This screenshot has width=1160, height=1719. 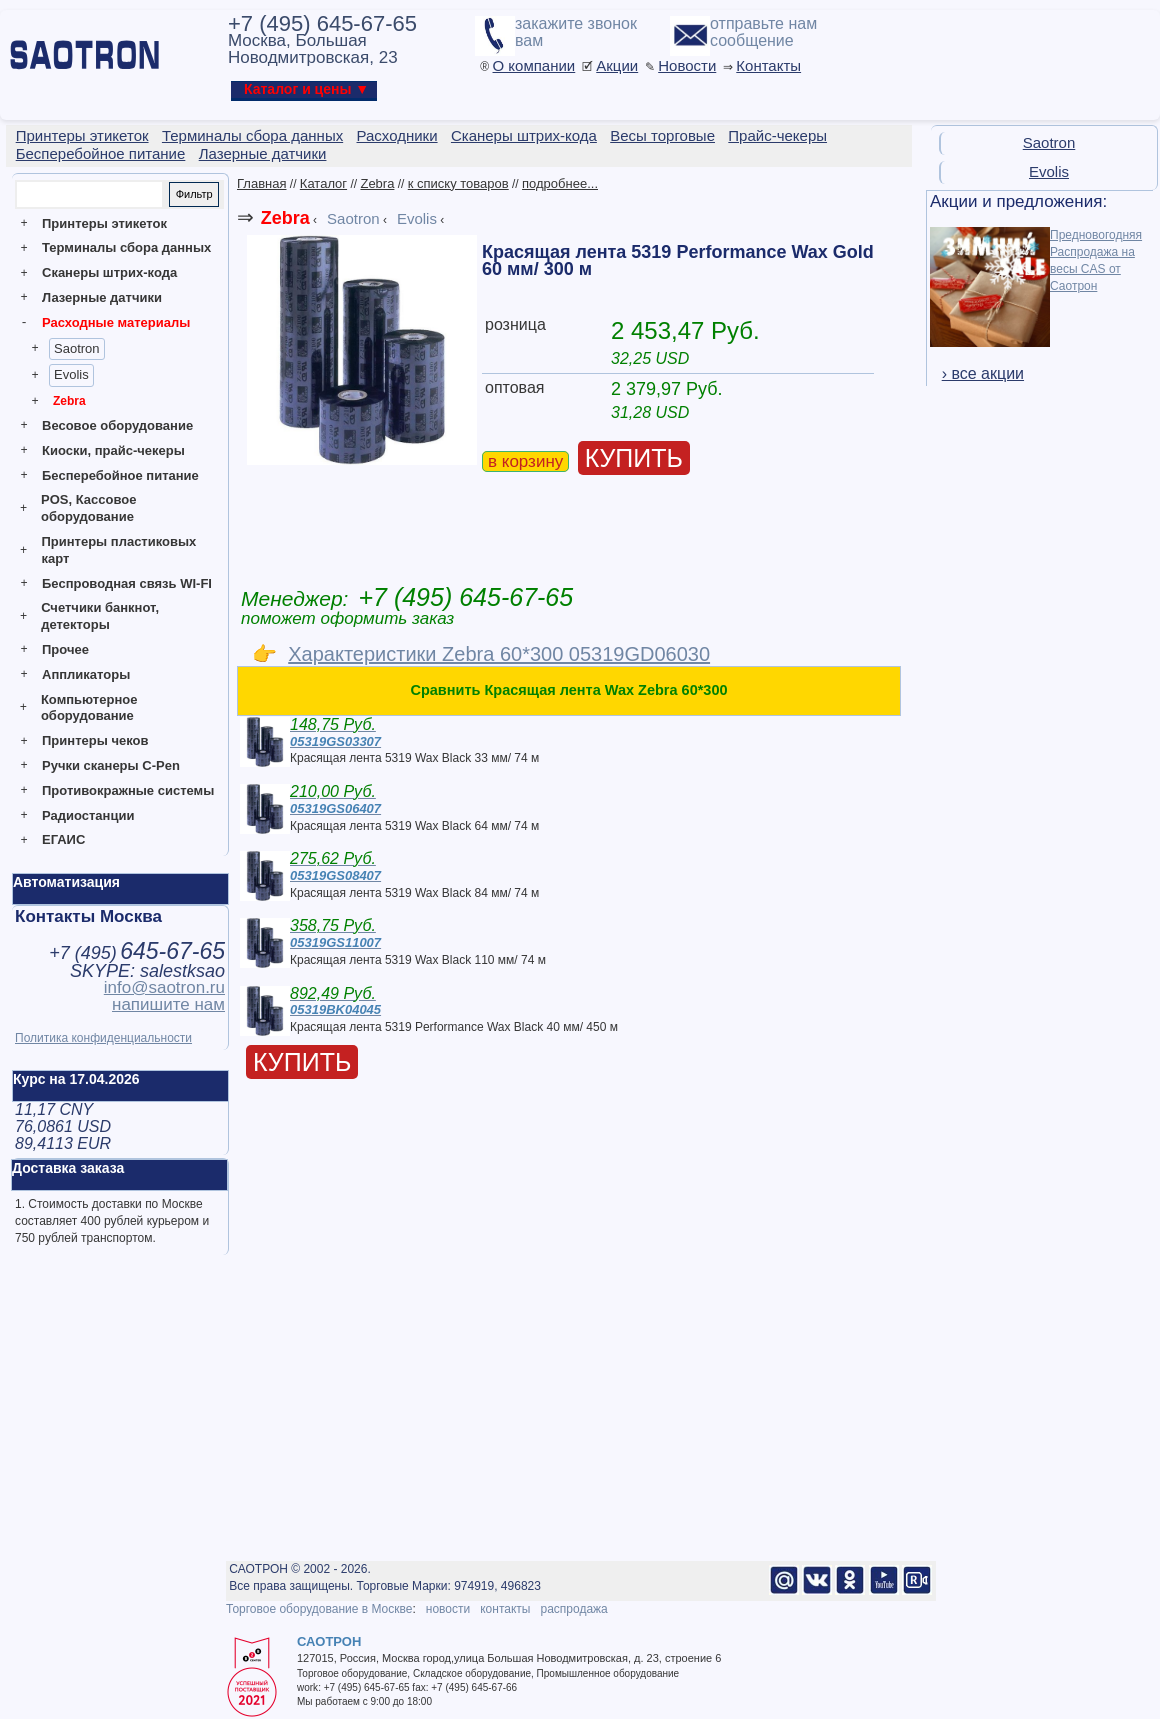 I want to click on Saotron, so click(x=77, y=348).